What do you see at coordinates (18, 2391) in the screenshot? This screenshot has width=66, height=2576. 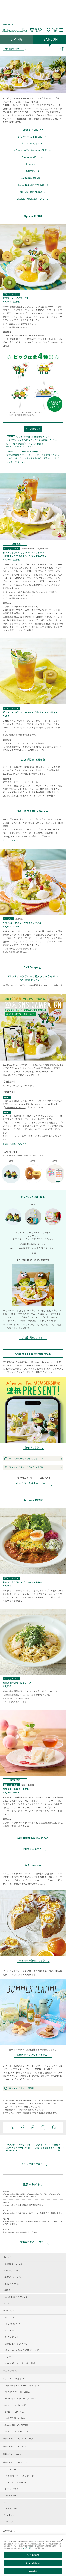 I see `ZOZOTOWN（LIVING）` at bounding box center [18, 2391].